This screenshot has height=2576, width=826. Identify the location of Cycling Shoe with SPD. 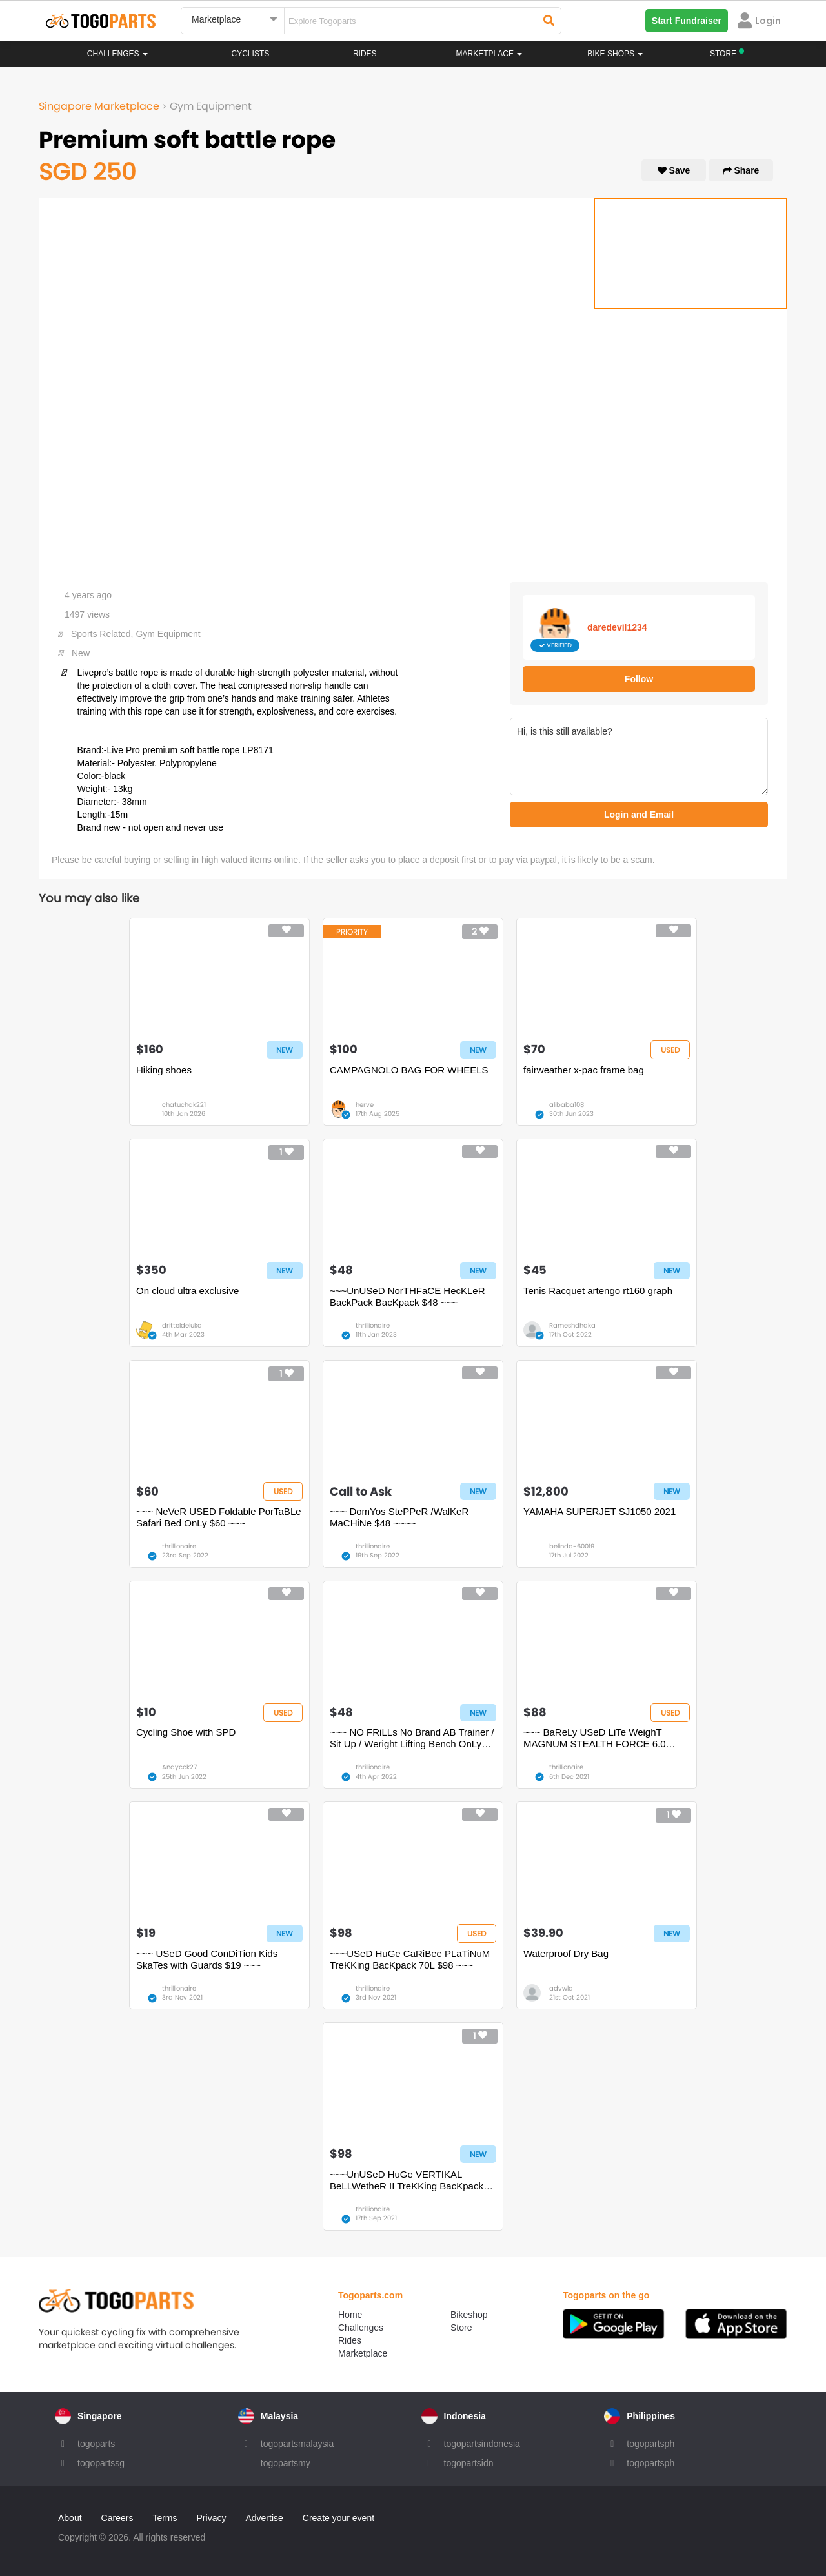
(186, 1732).